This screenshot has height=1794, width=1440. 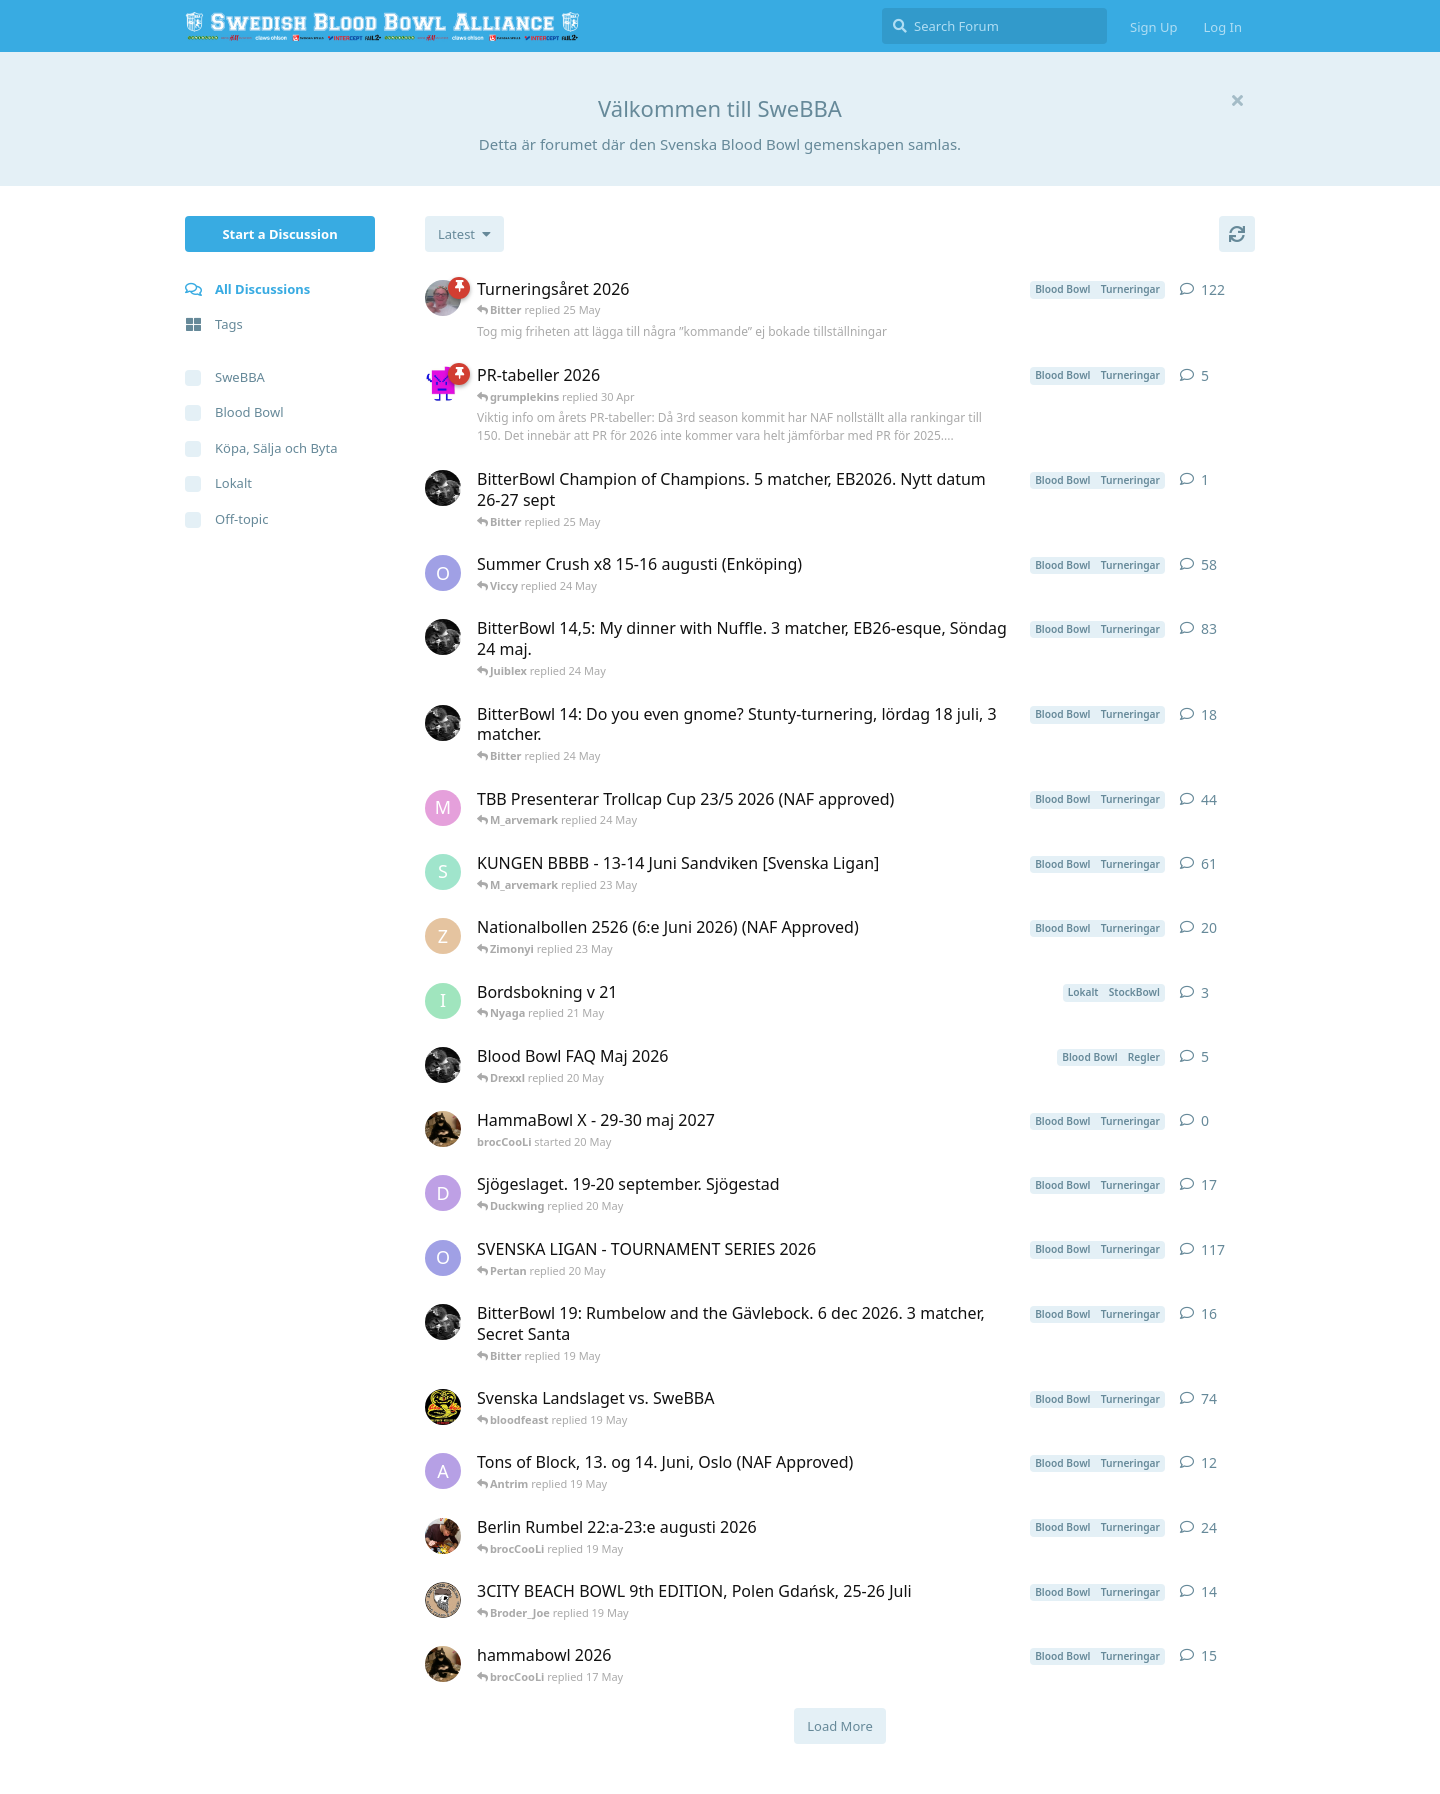 I want to click on [d_rock started 11 May], so click(x=443, y=1193).